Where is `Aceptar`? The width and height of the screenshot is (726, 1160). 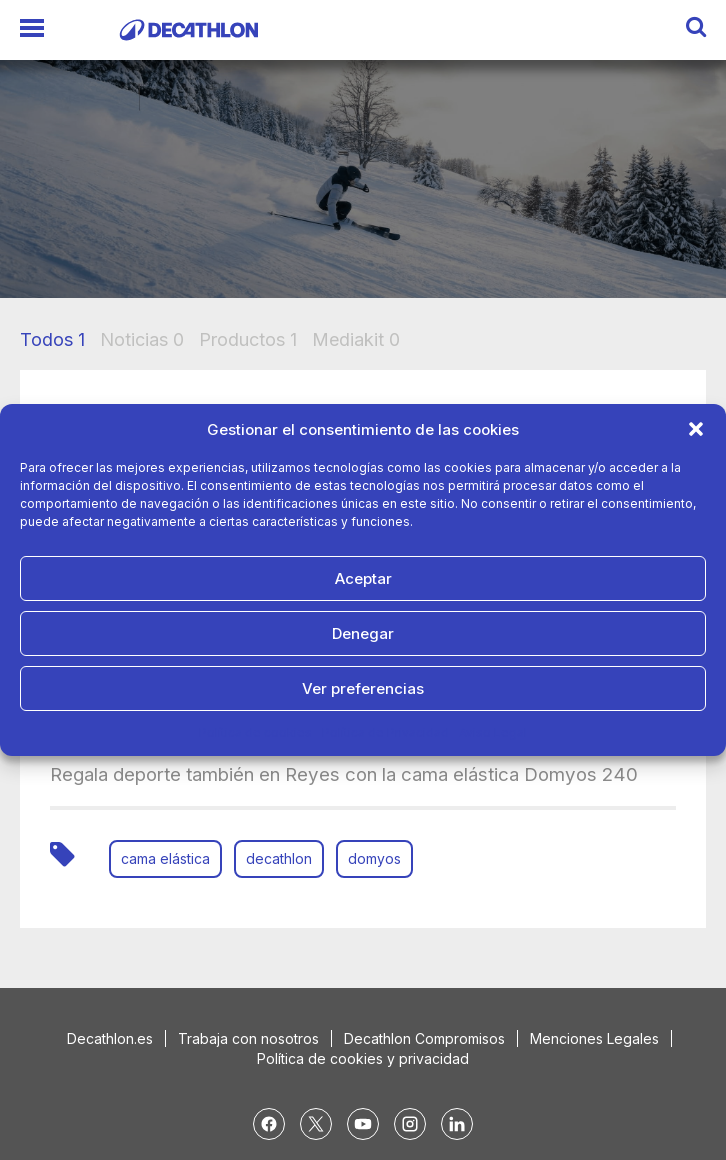 Aceptar is located at coordinates (363, 578).